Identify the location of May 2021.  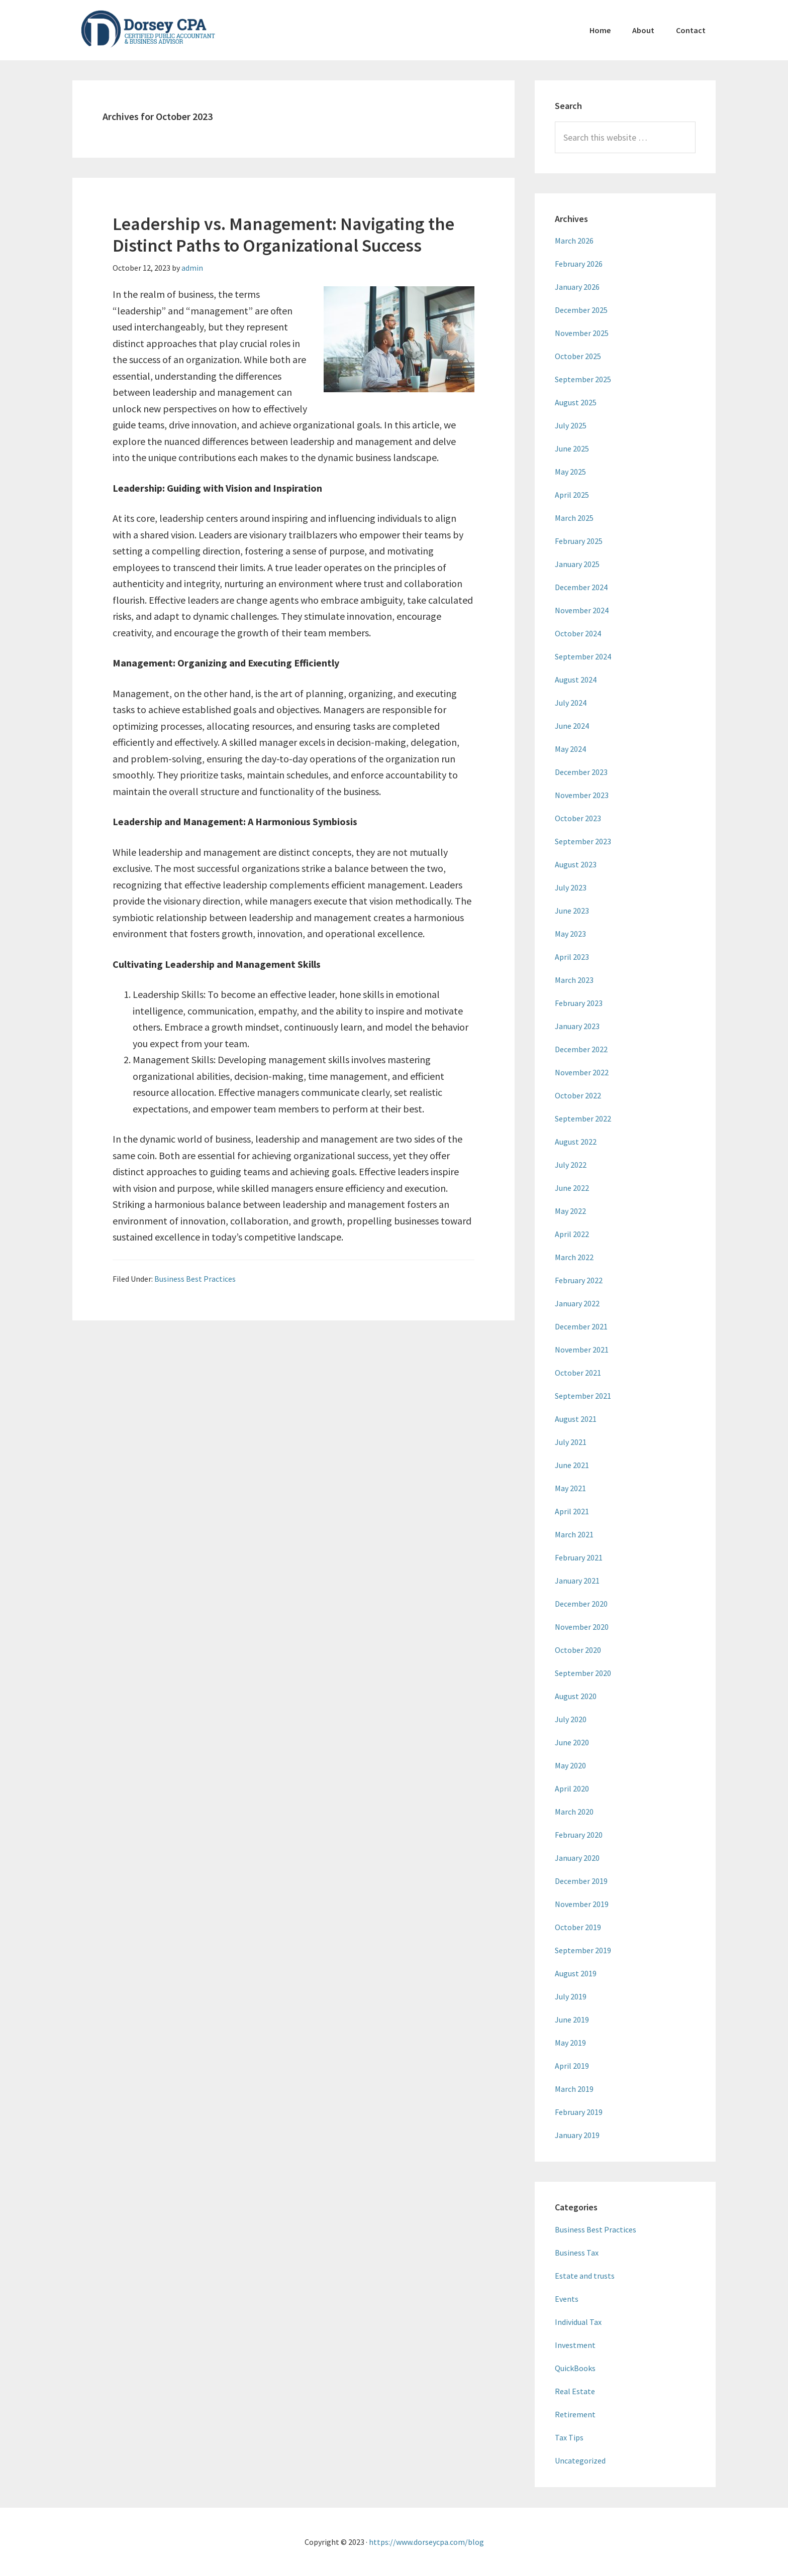
(570, 1488).